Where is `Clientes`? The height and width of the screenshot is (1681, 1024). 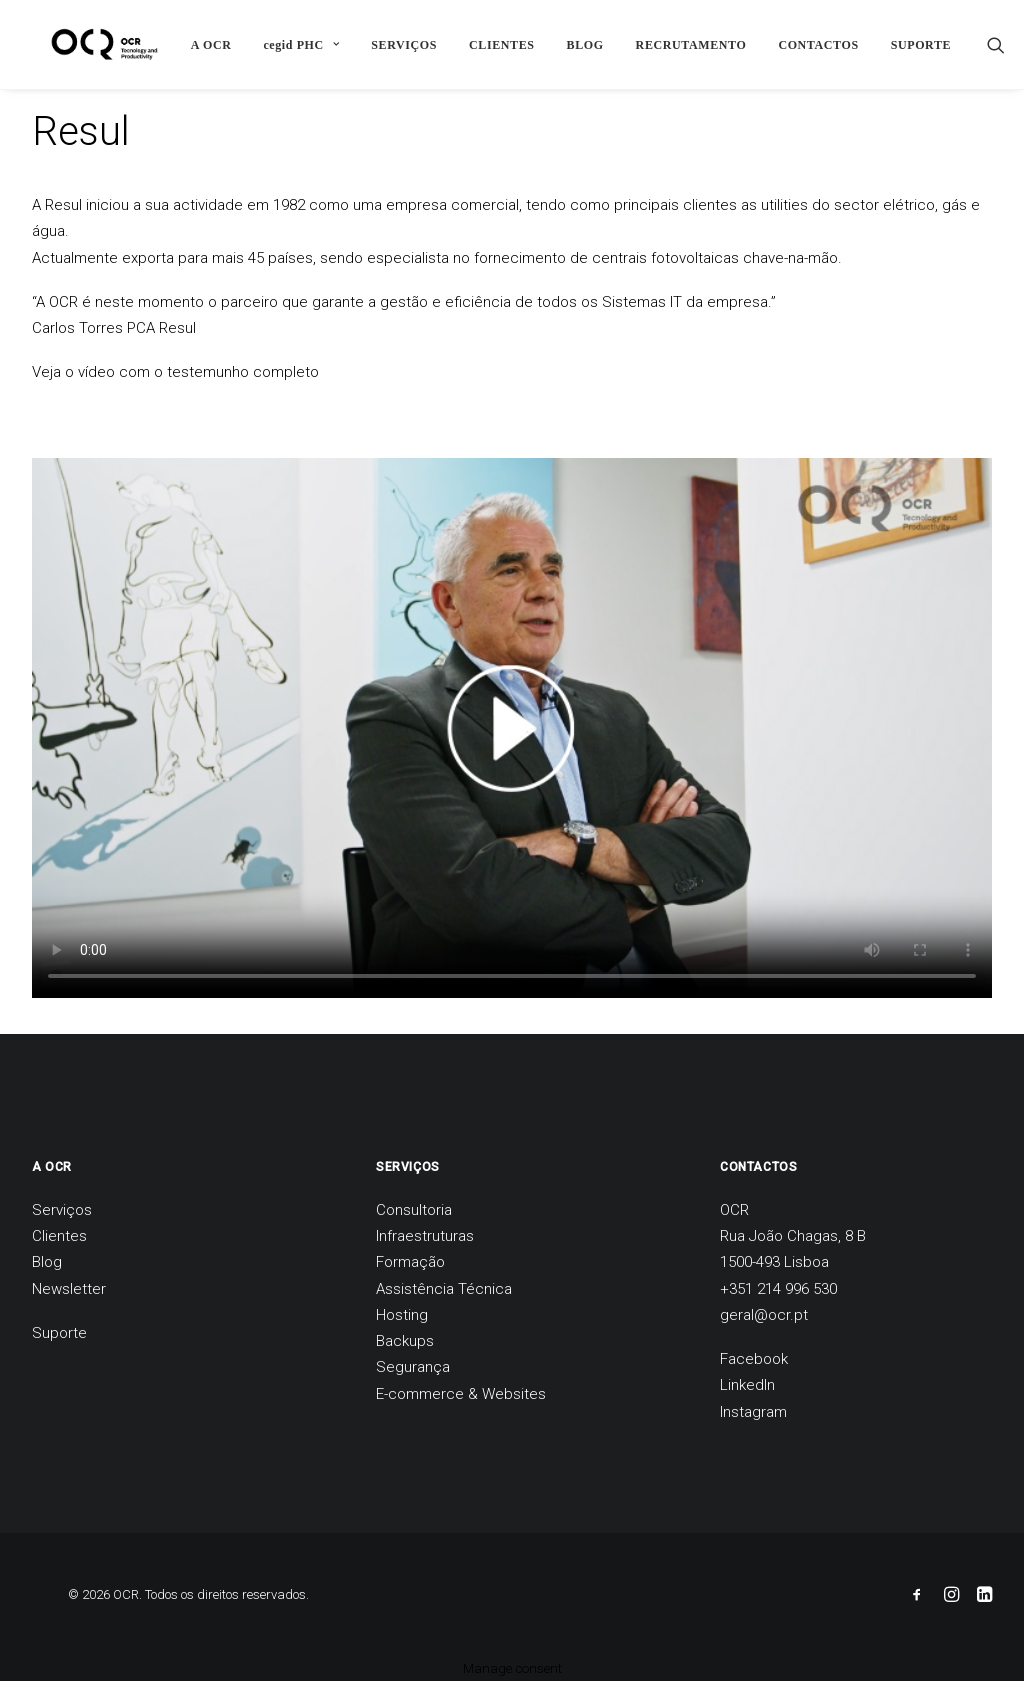 Clientes is located at coordinates (59, 1236).